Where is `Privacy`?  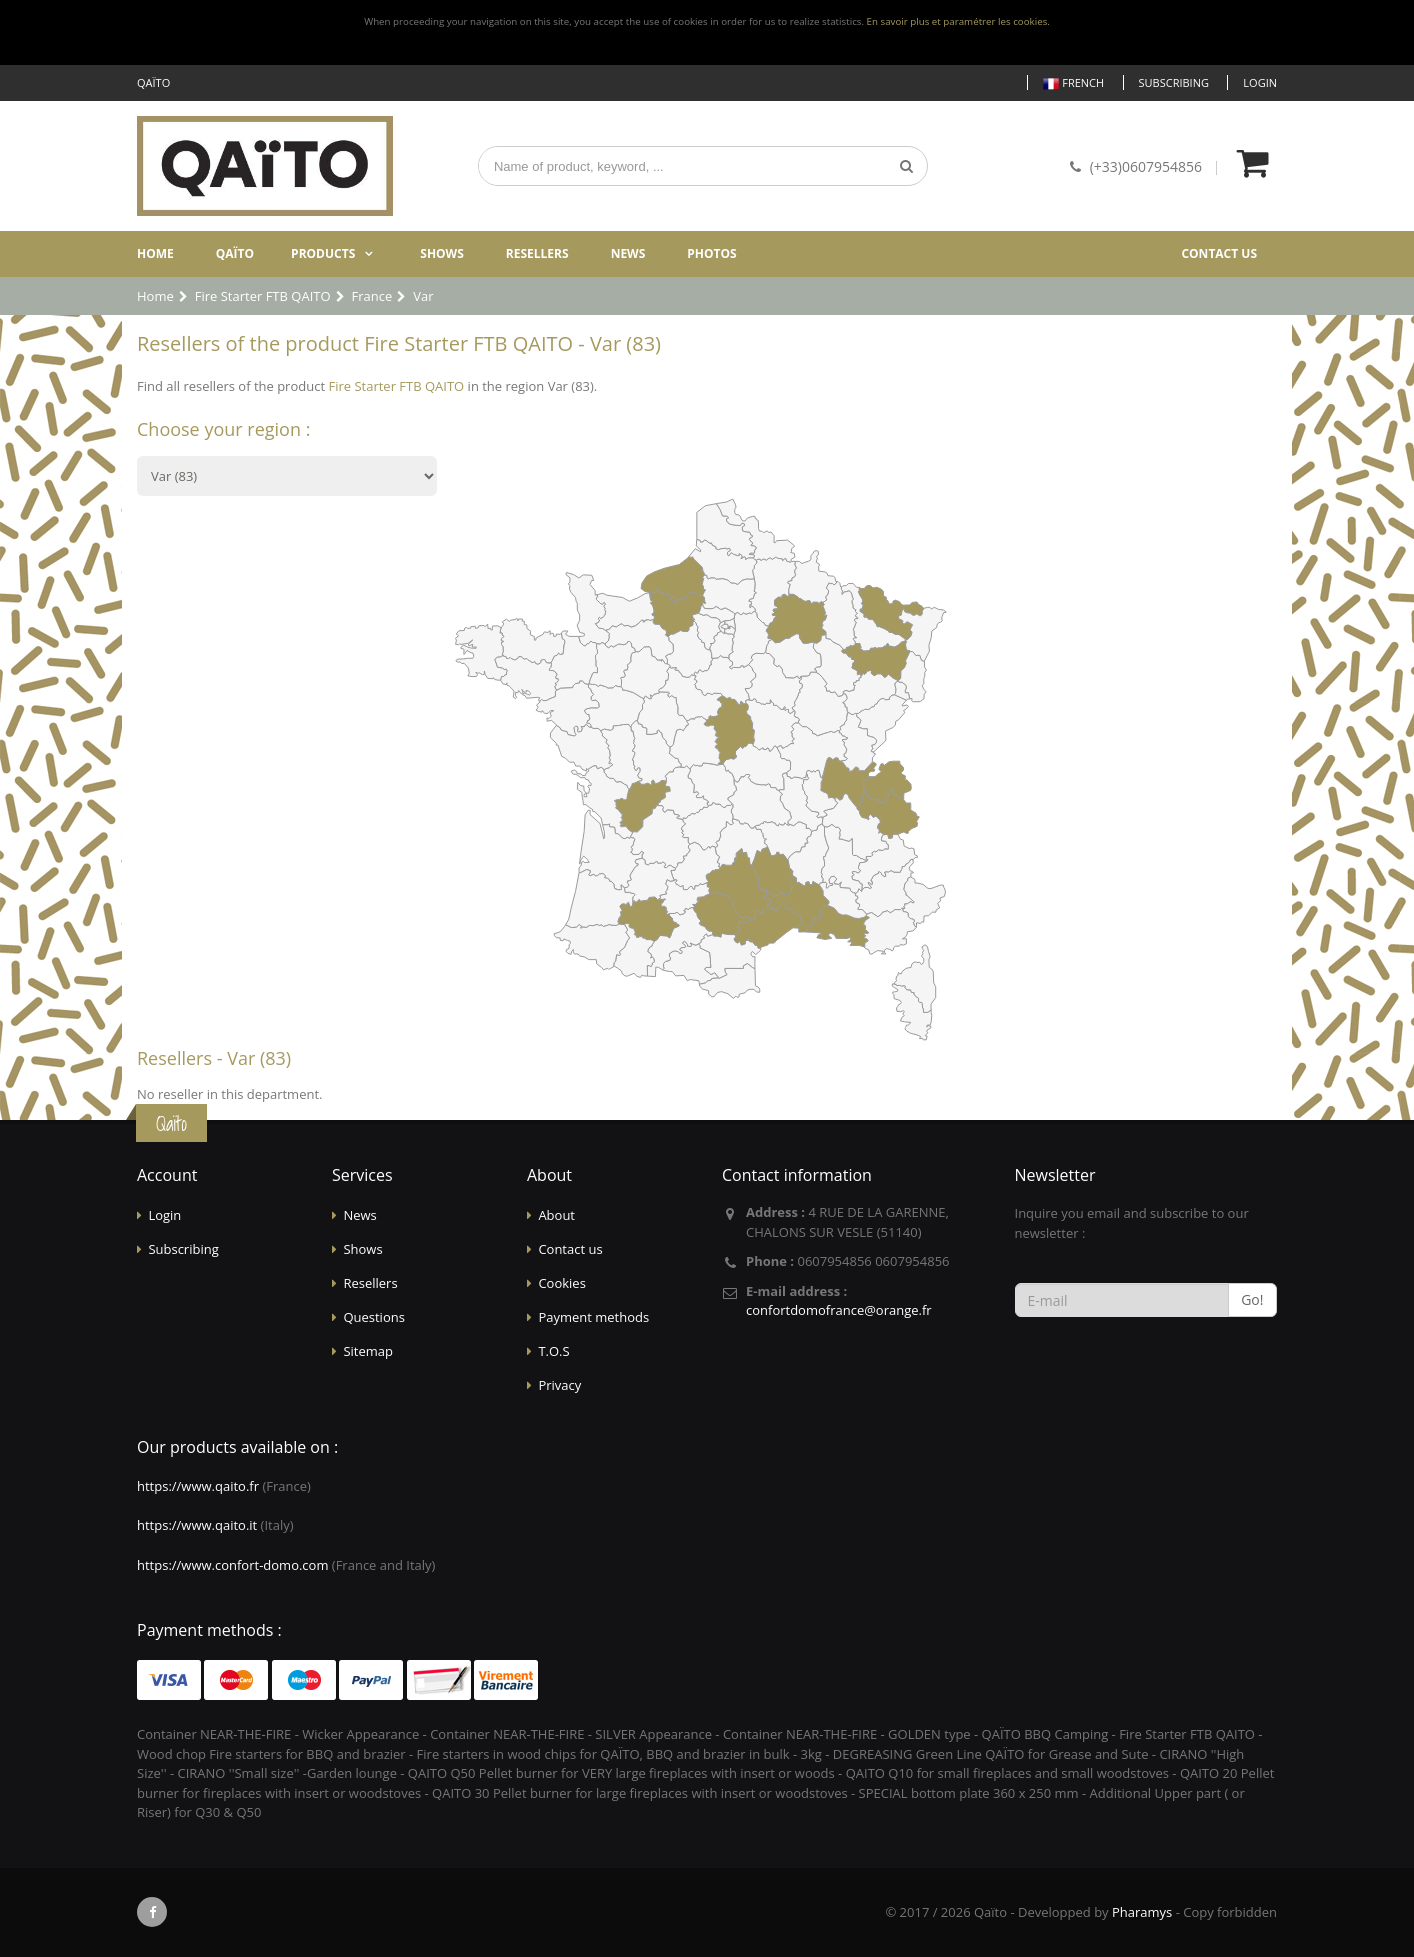 Privacy is located at coordinates (559, 1385).